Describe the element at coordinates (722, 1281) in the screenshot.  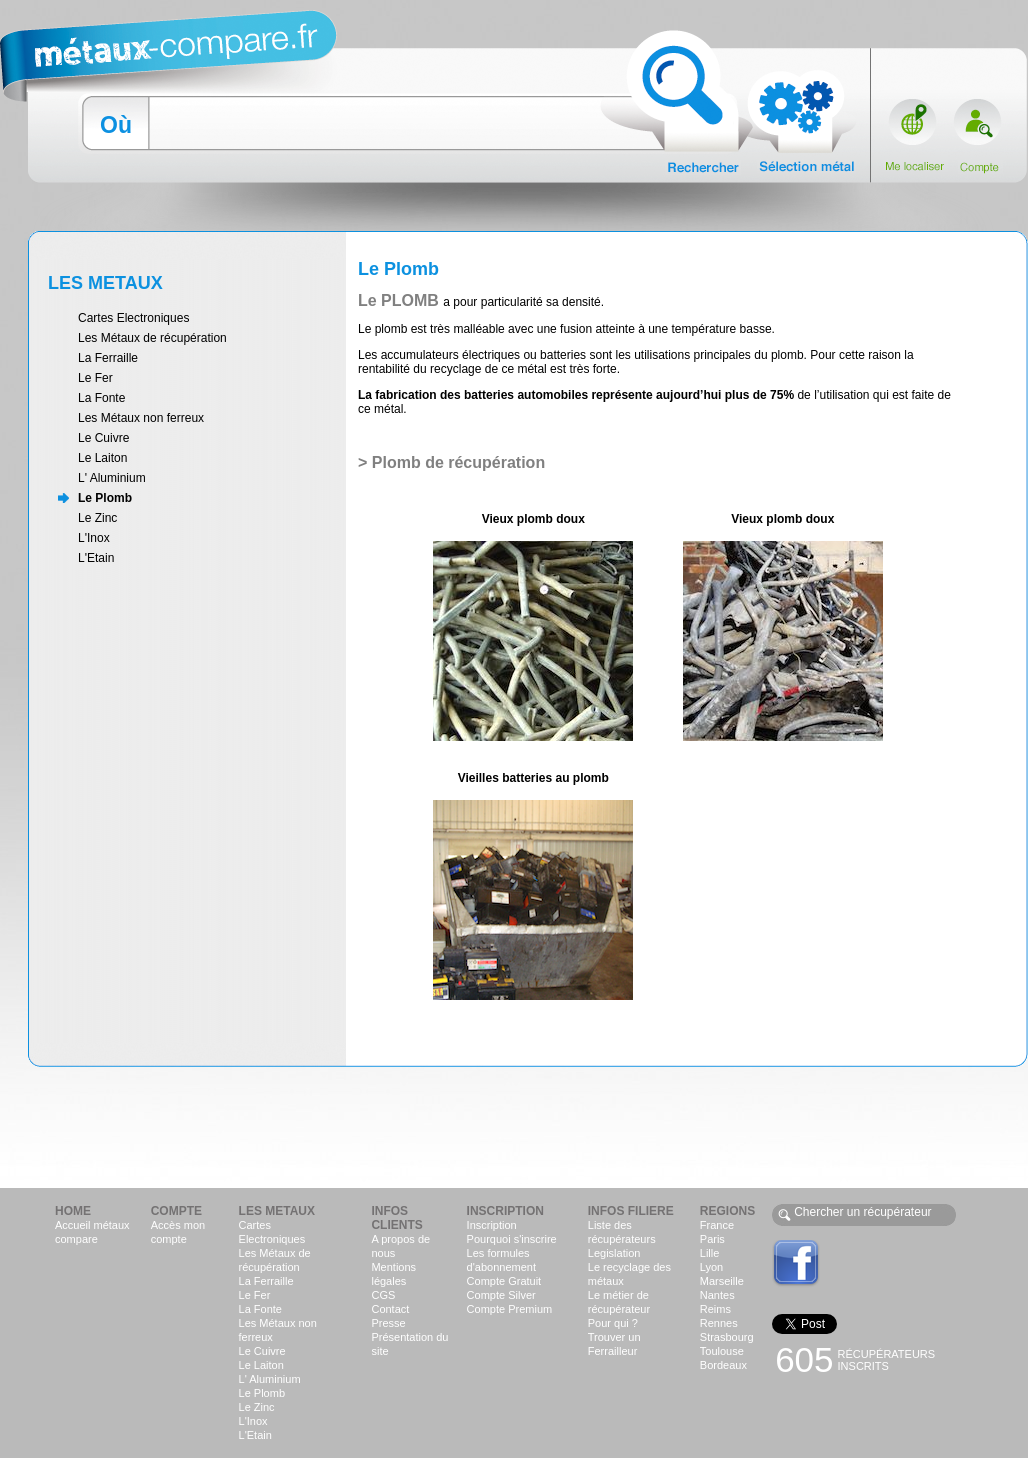
I see `Marseille` at that location.